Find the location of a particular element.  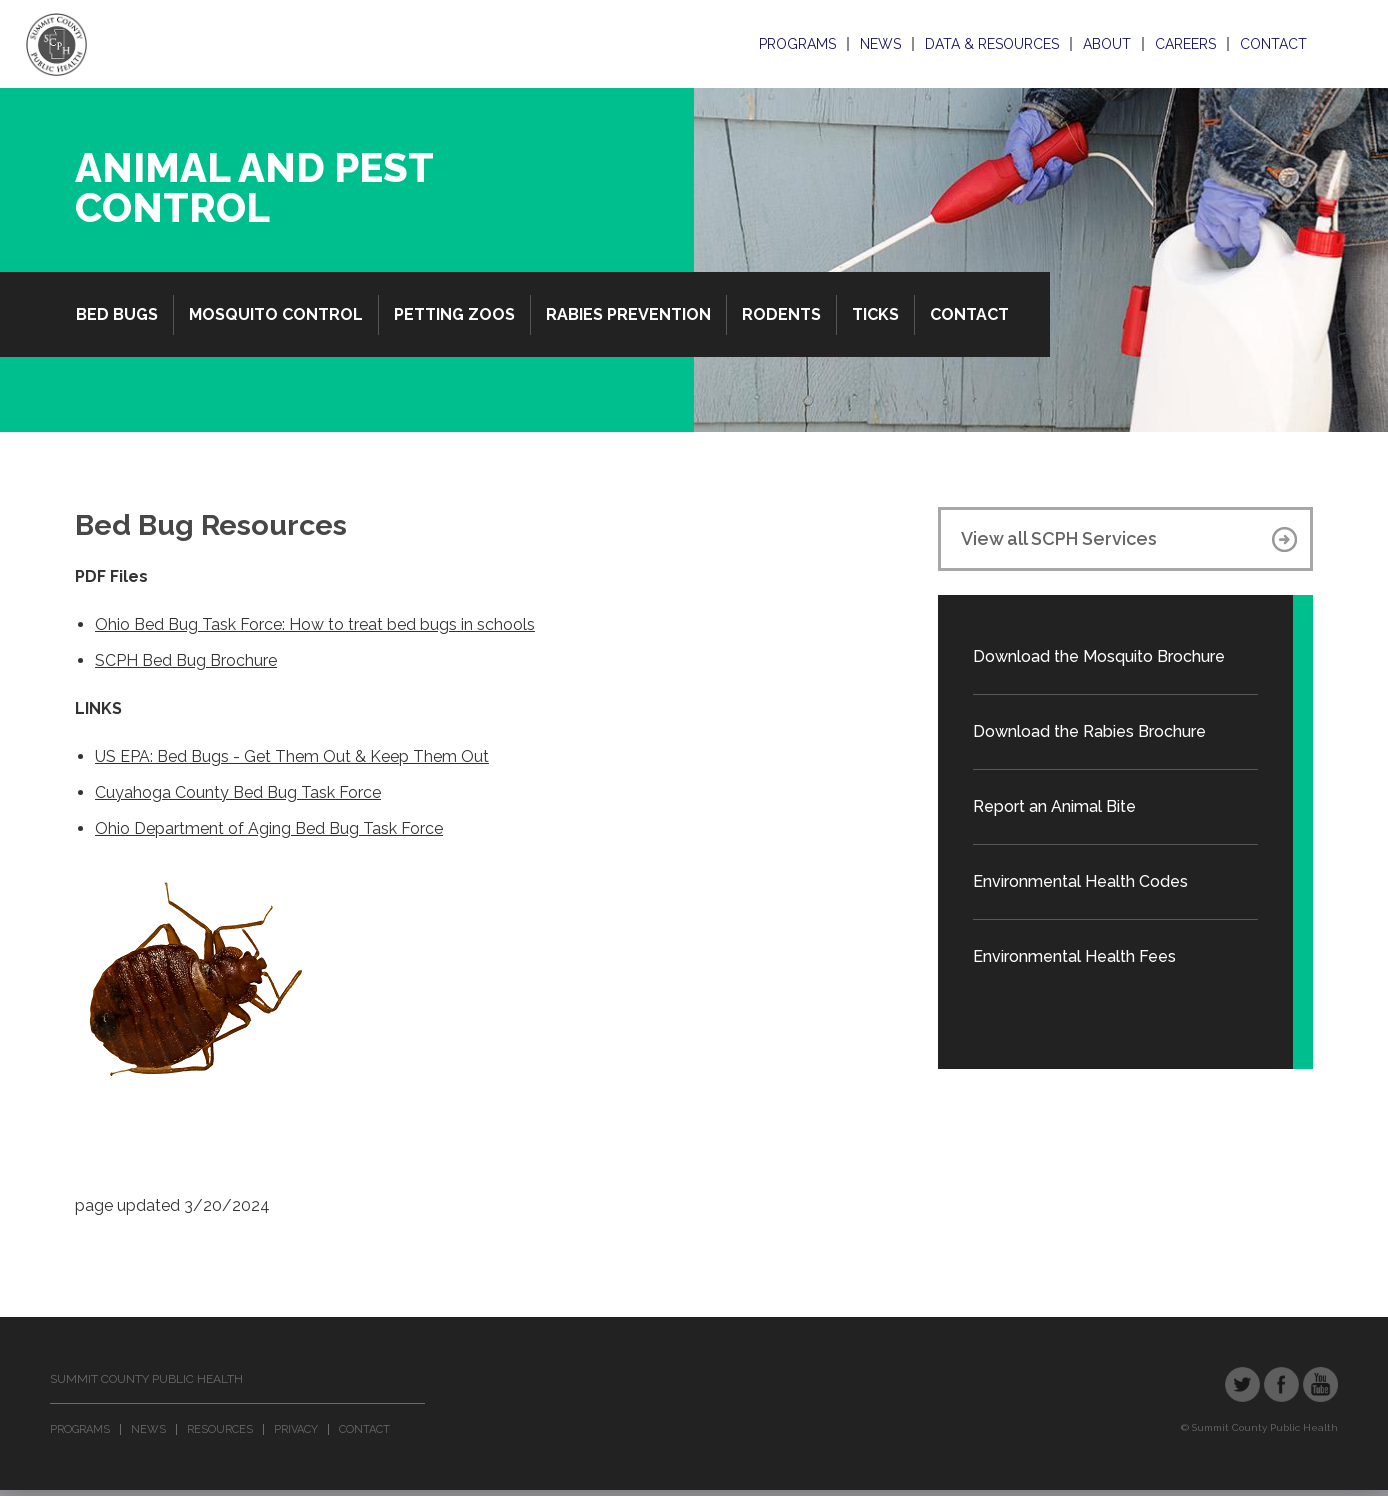

Environmental Health Fees is located at coordinates (1074, 956).